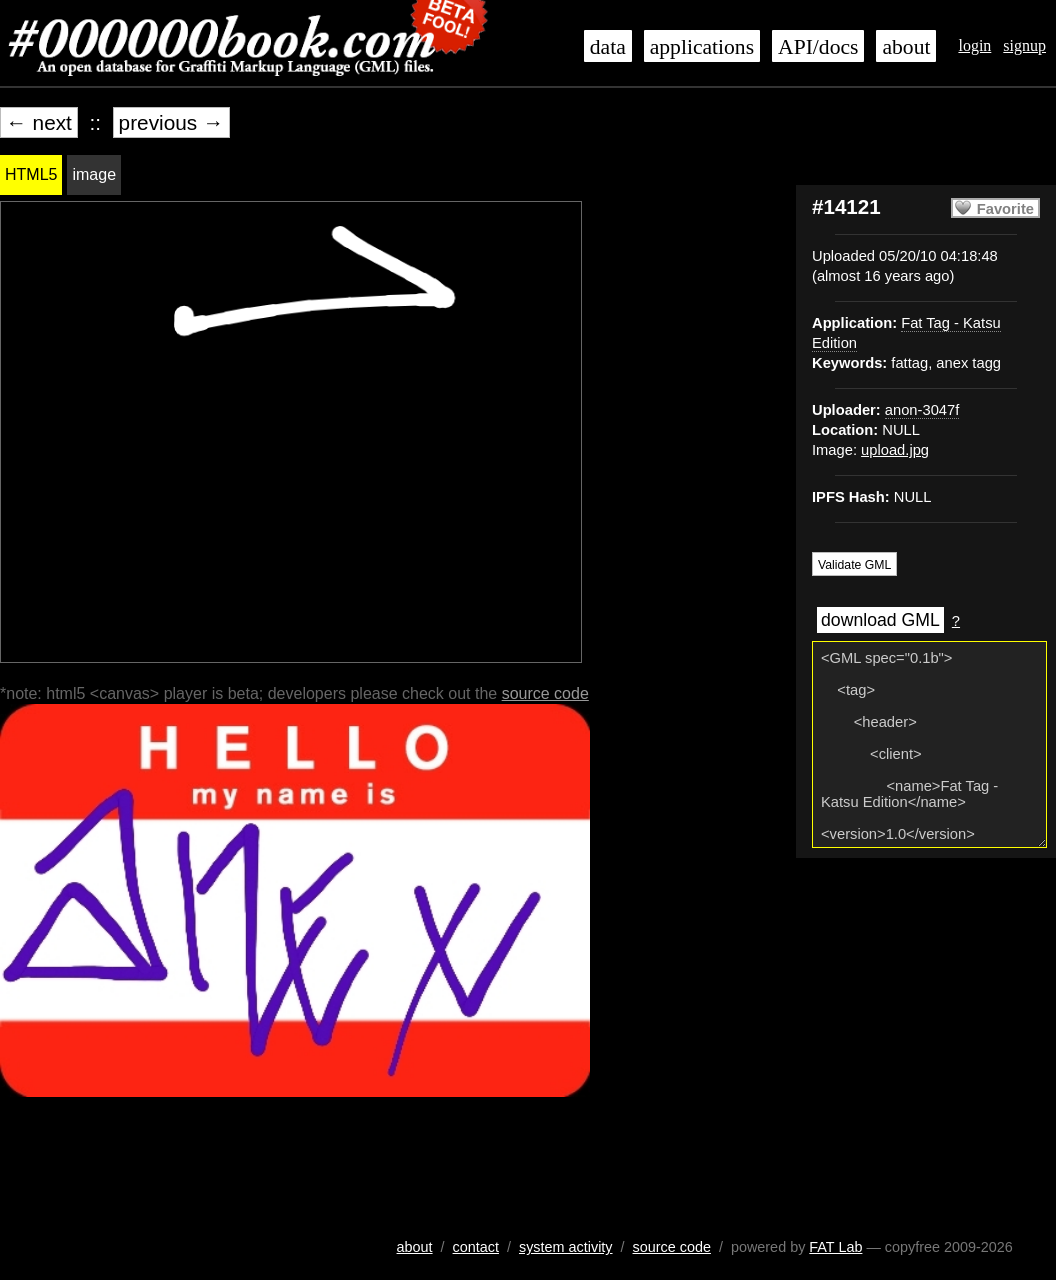  What do you see at coordinates (818, 47) in the screenshot?
I see `API/docs` at bounding box center [818, 47].